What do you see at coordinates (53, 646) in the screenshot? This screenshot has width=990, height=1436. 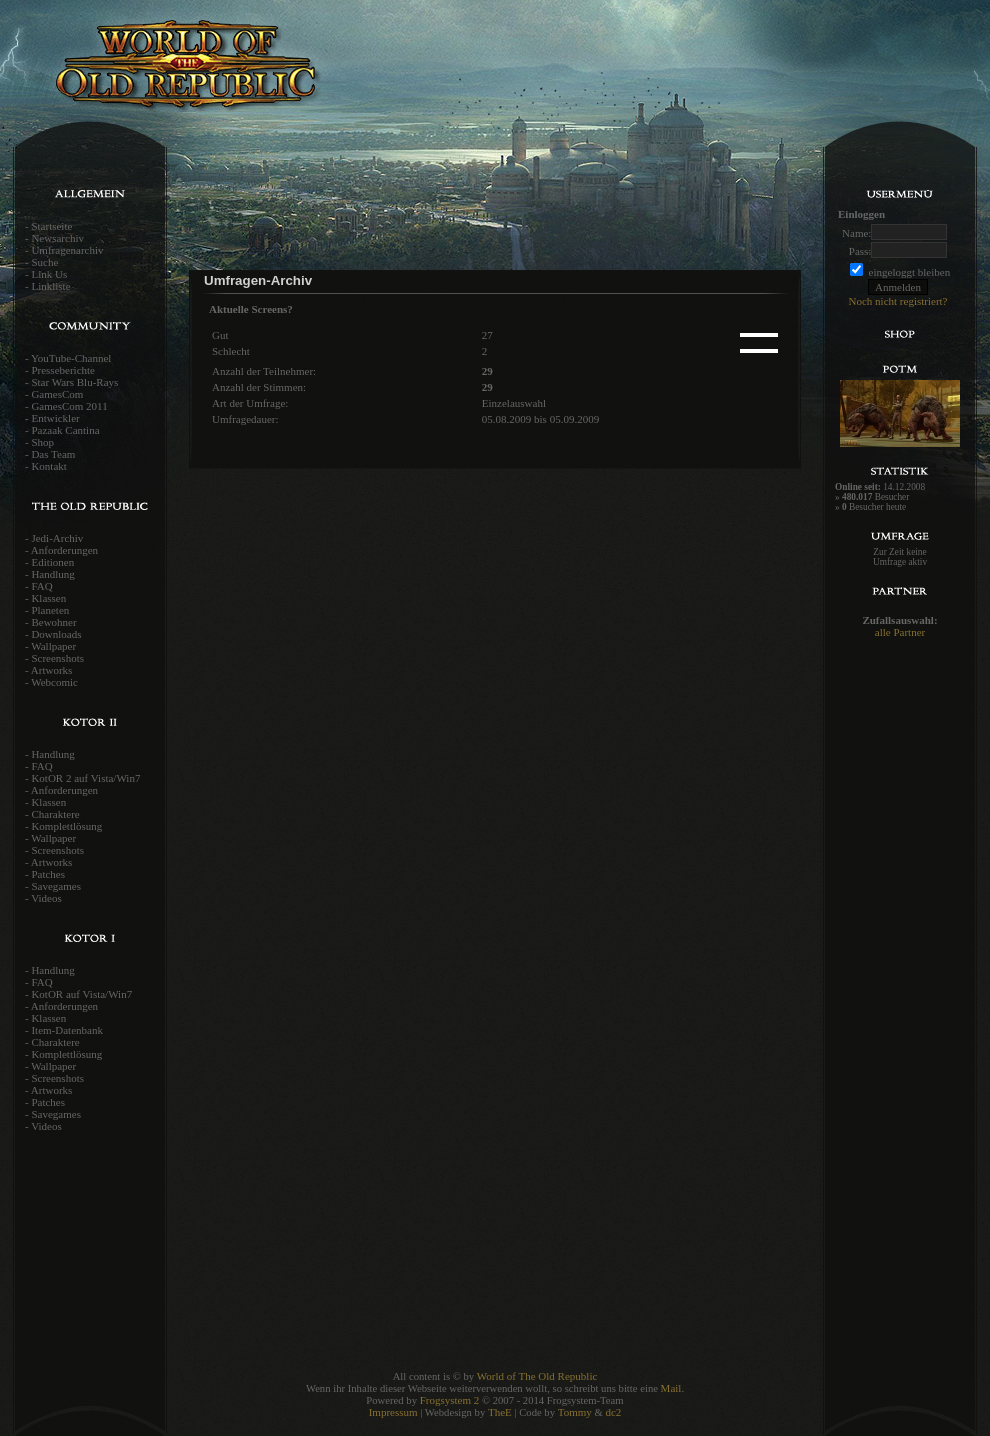 I see `Wallpaper` at bounding box center [53, 646].